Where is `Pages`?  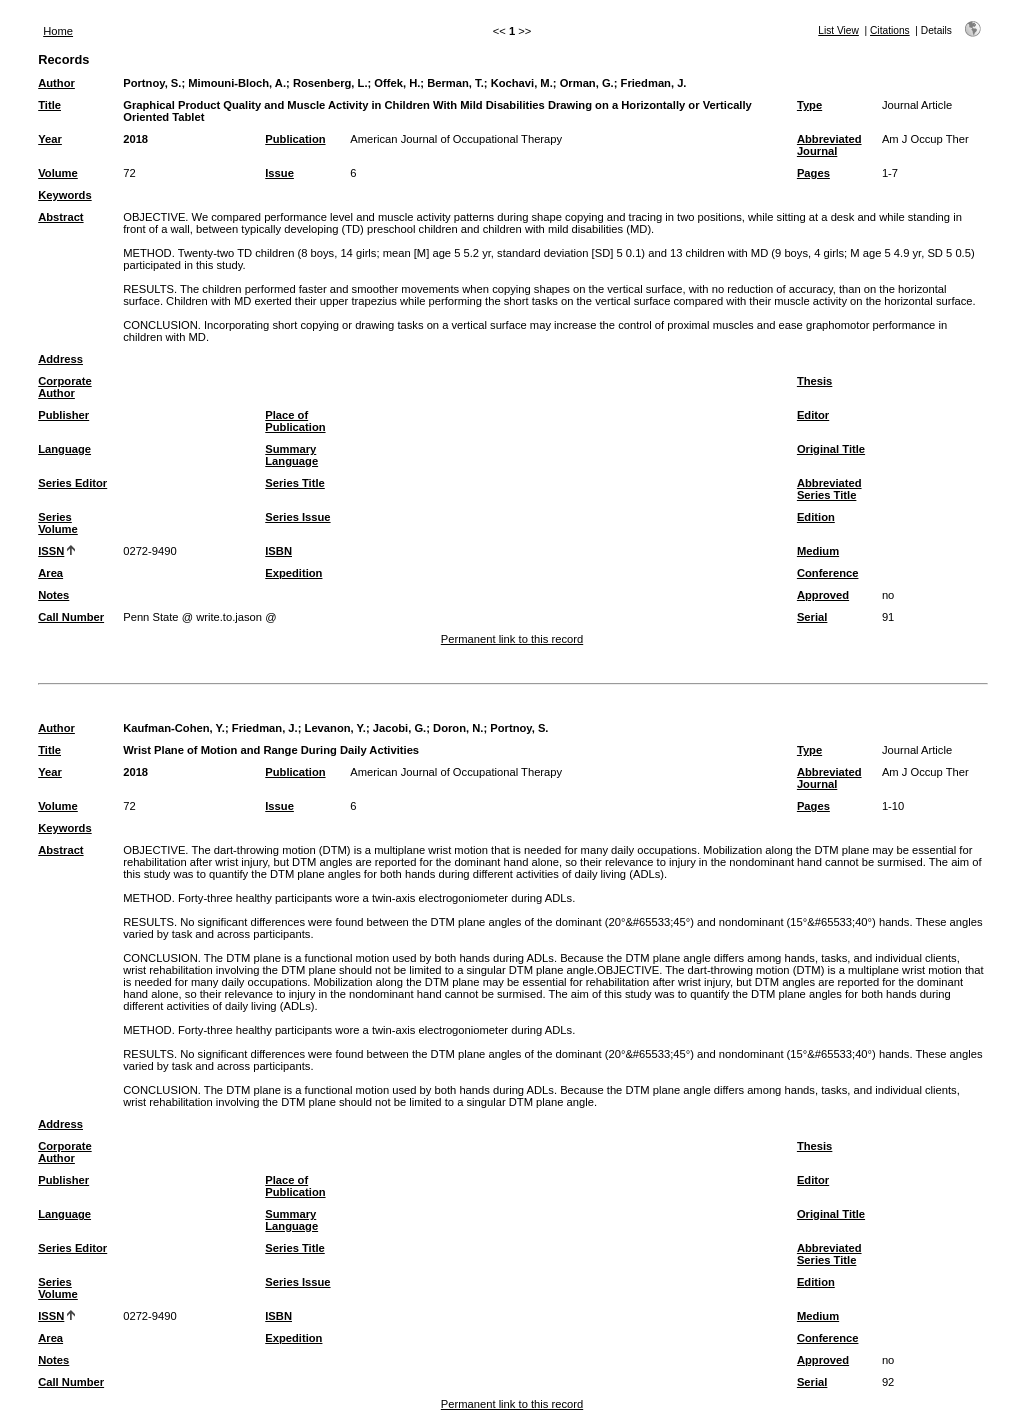
Pages is located at coordinates (813, 173).